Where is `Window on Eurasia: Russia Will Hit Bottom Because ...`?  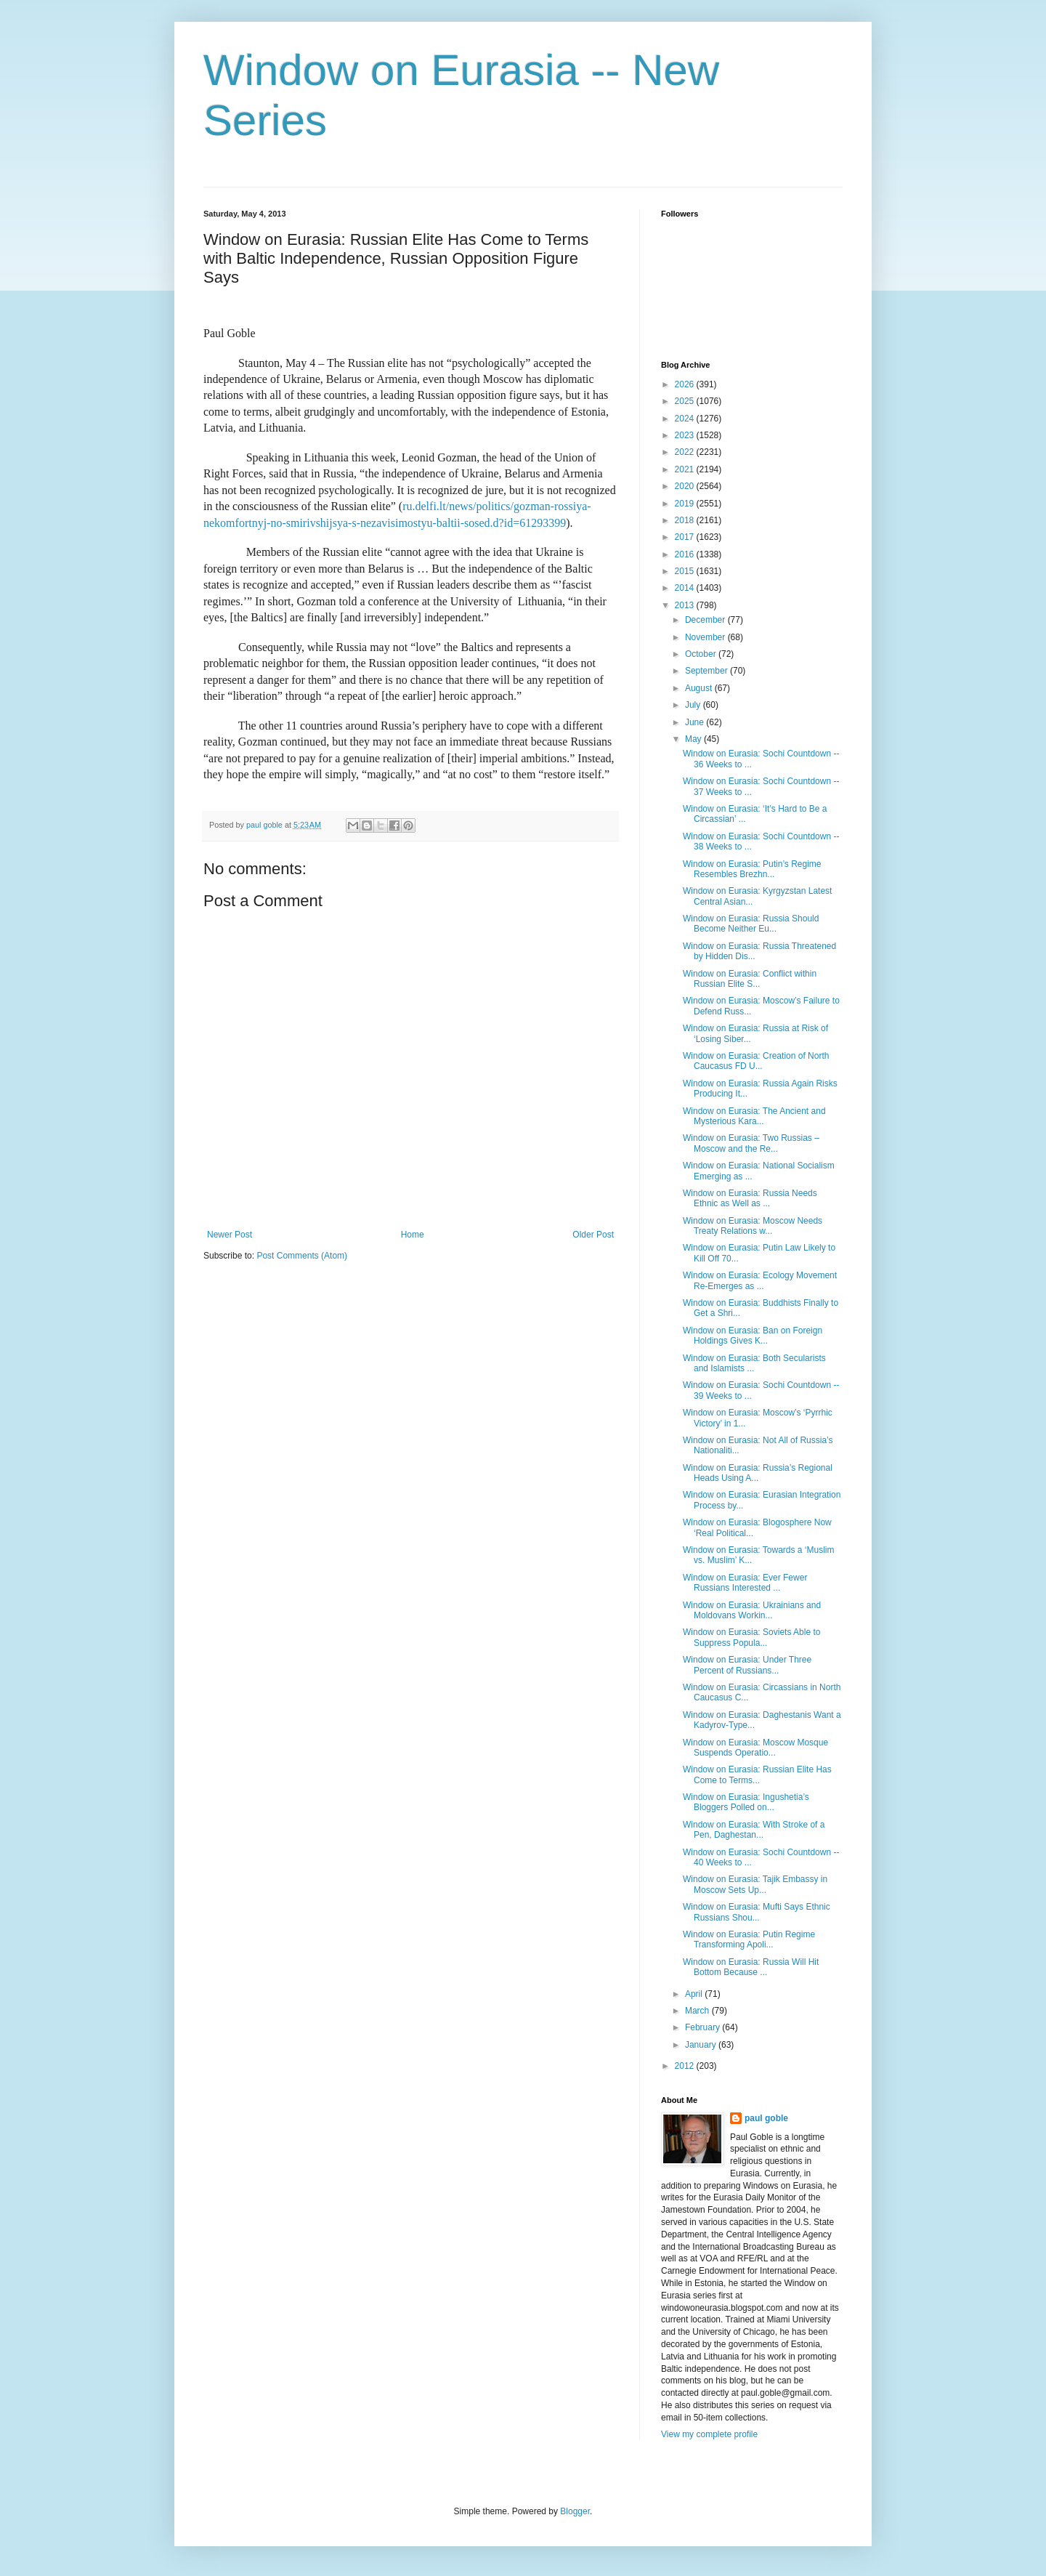 Window on Eurasia: Russia Will Hit Bottom Because ... is located at coordinates (751, 1967).